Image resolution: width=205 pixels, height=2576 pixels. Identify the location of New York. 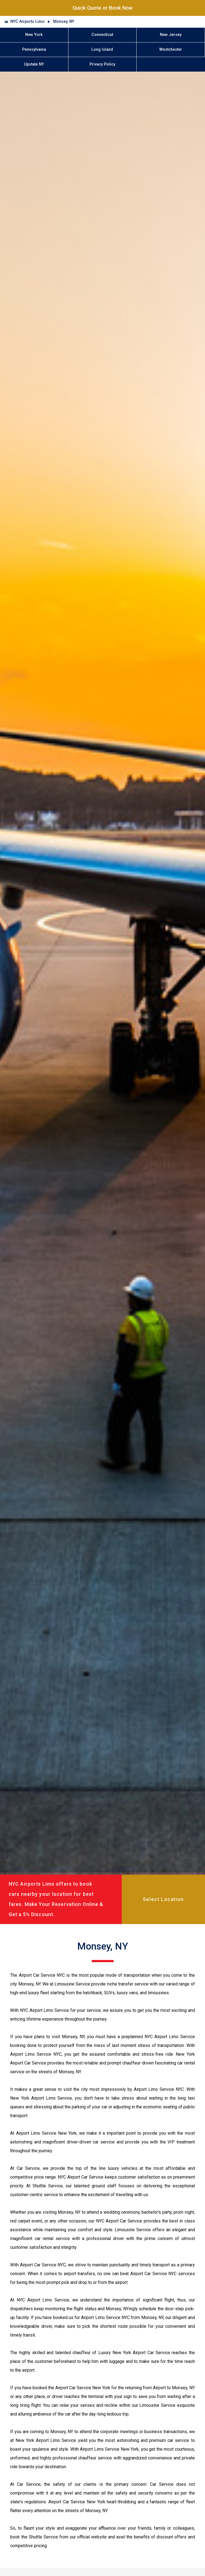
(34, 34).